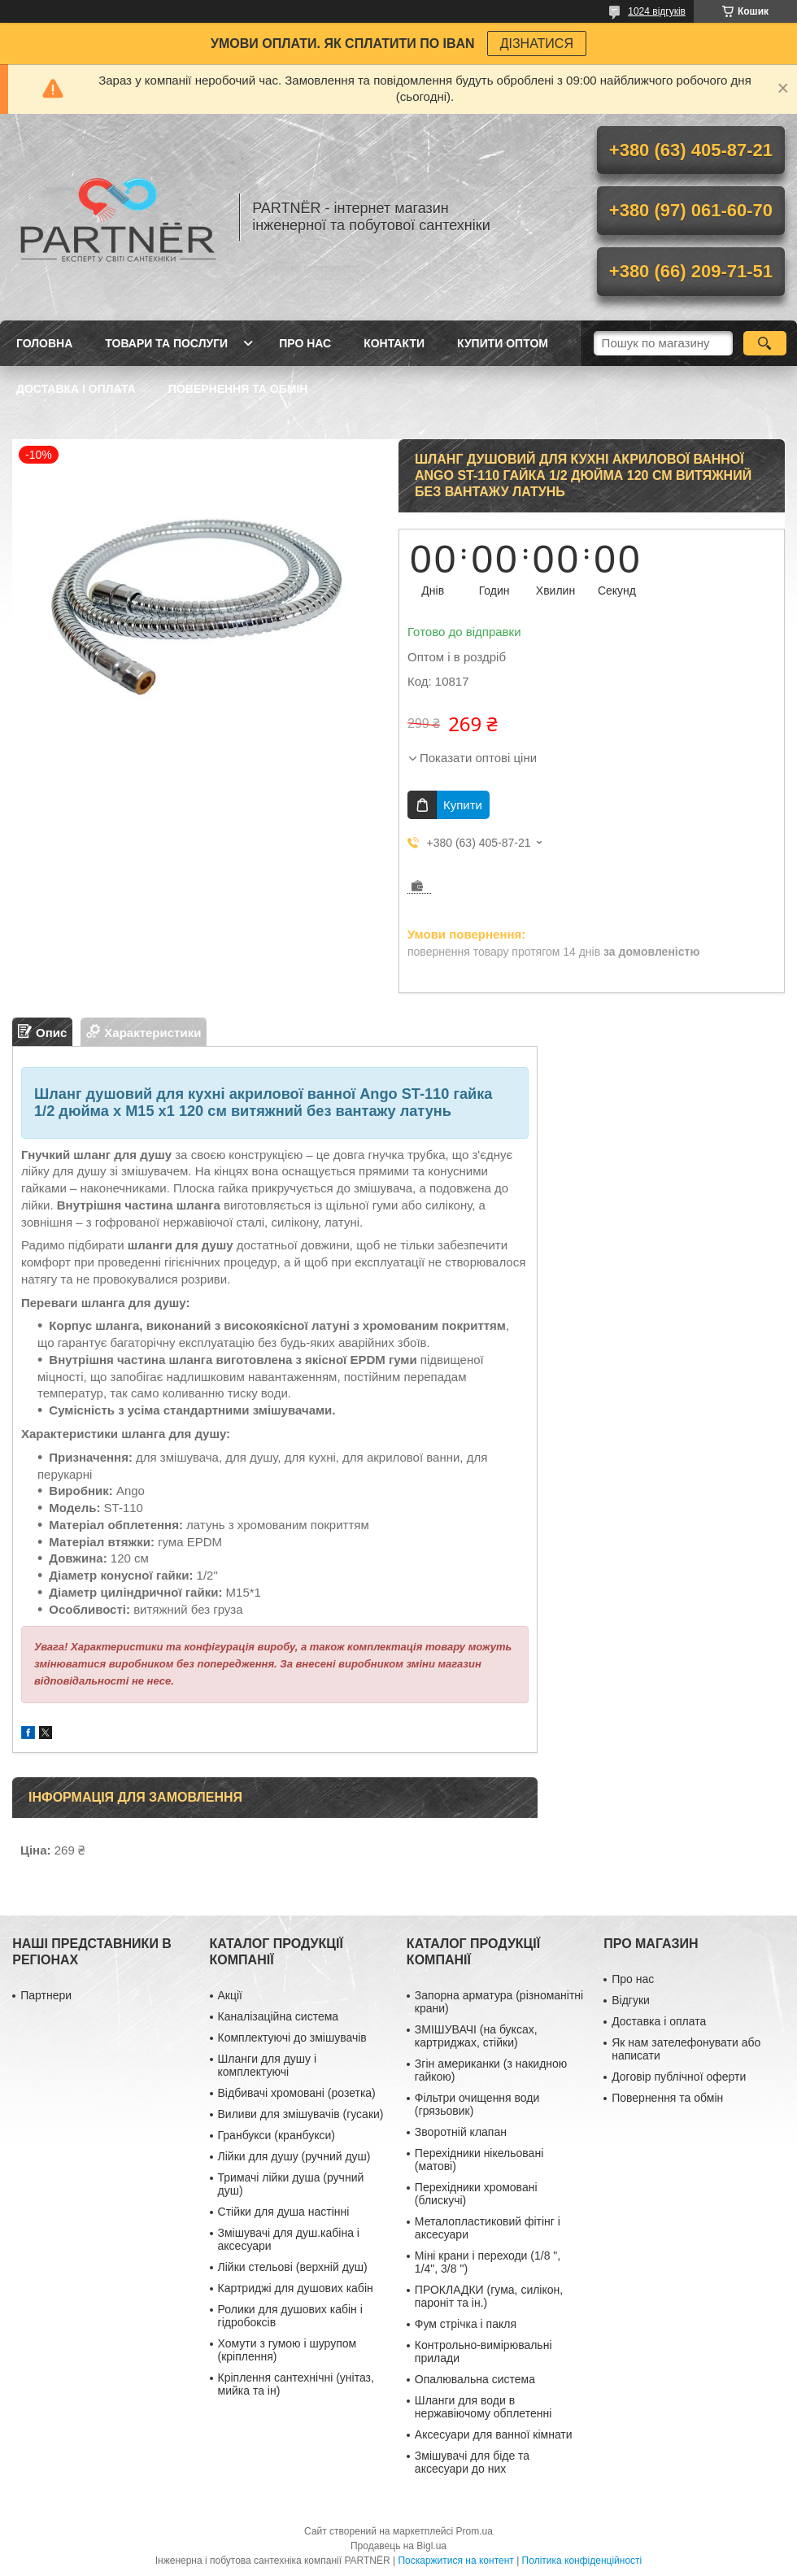  I want to click on Політика конфіденційності, so click(582, 2560).